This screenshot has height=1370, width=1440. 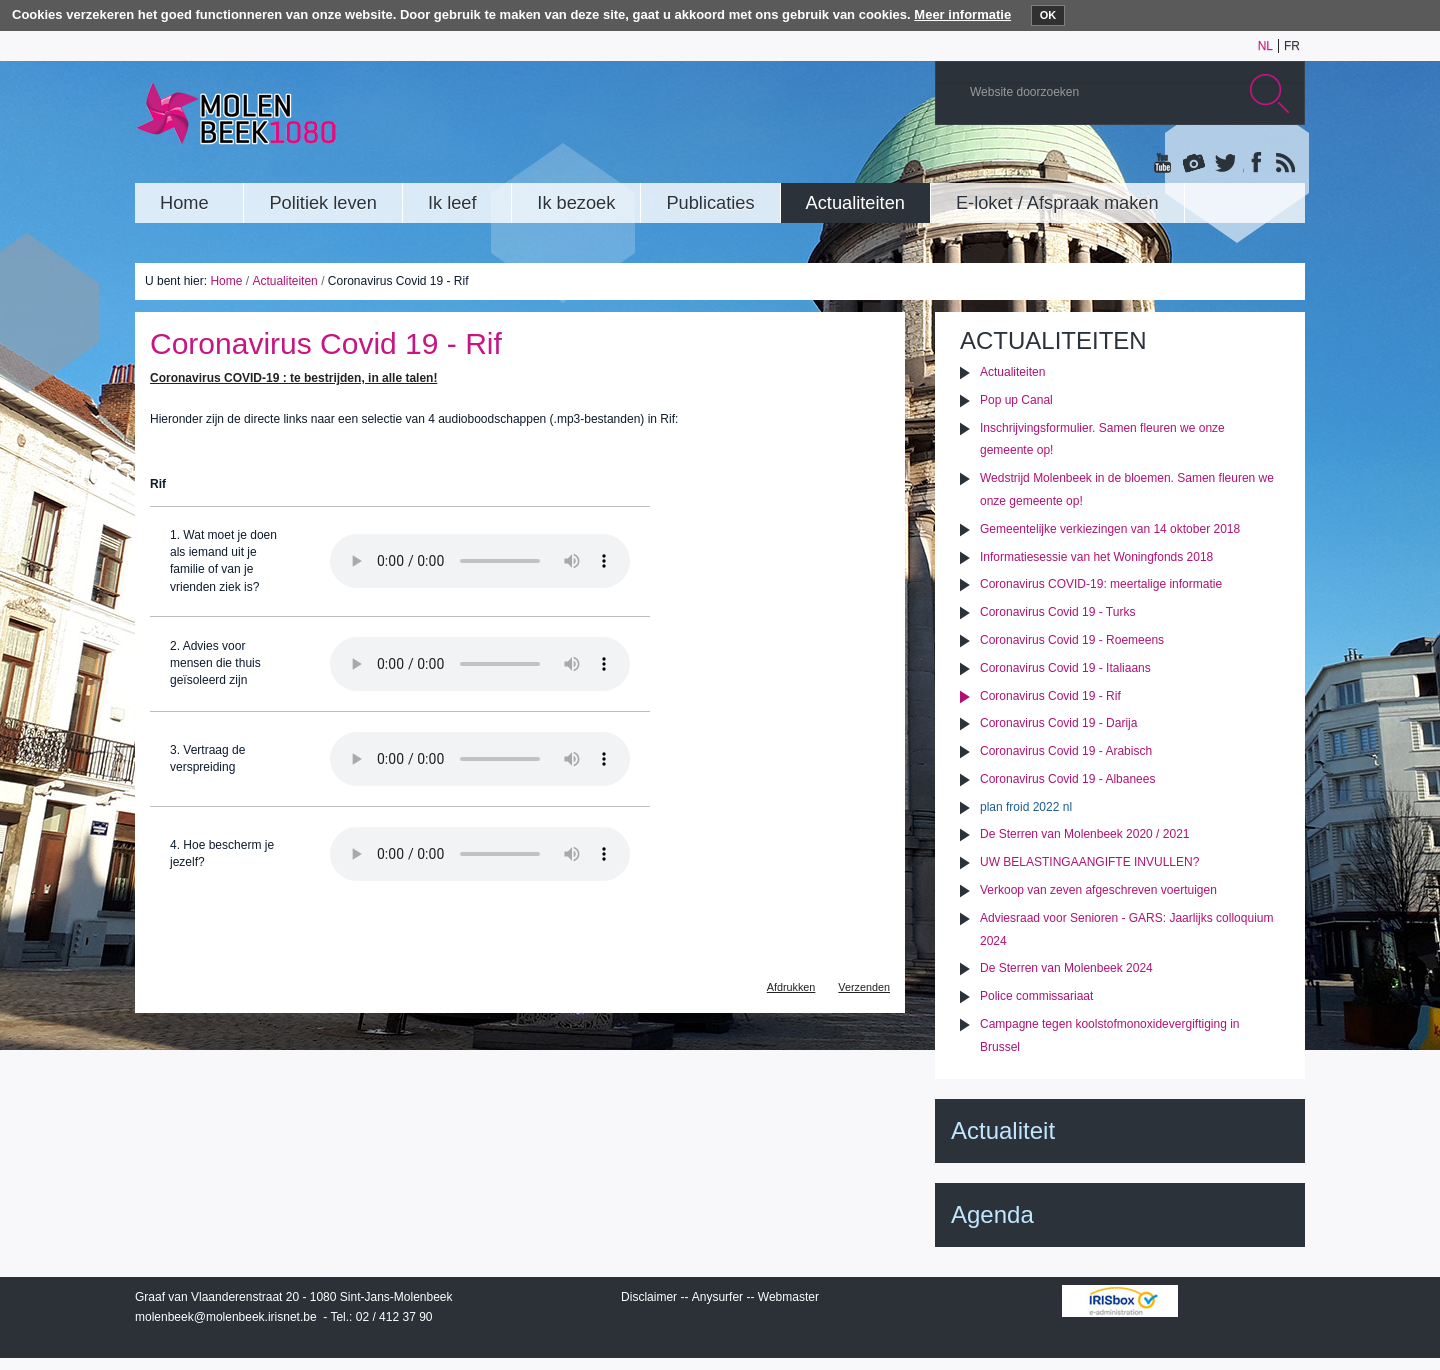 I want to click on Anysurfer, so click(x=717, y=1297).